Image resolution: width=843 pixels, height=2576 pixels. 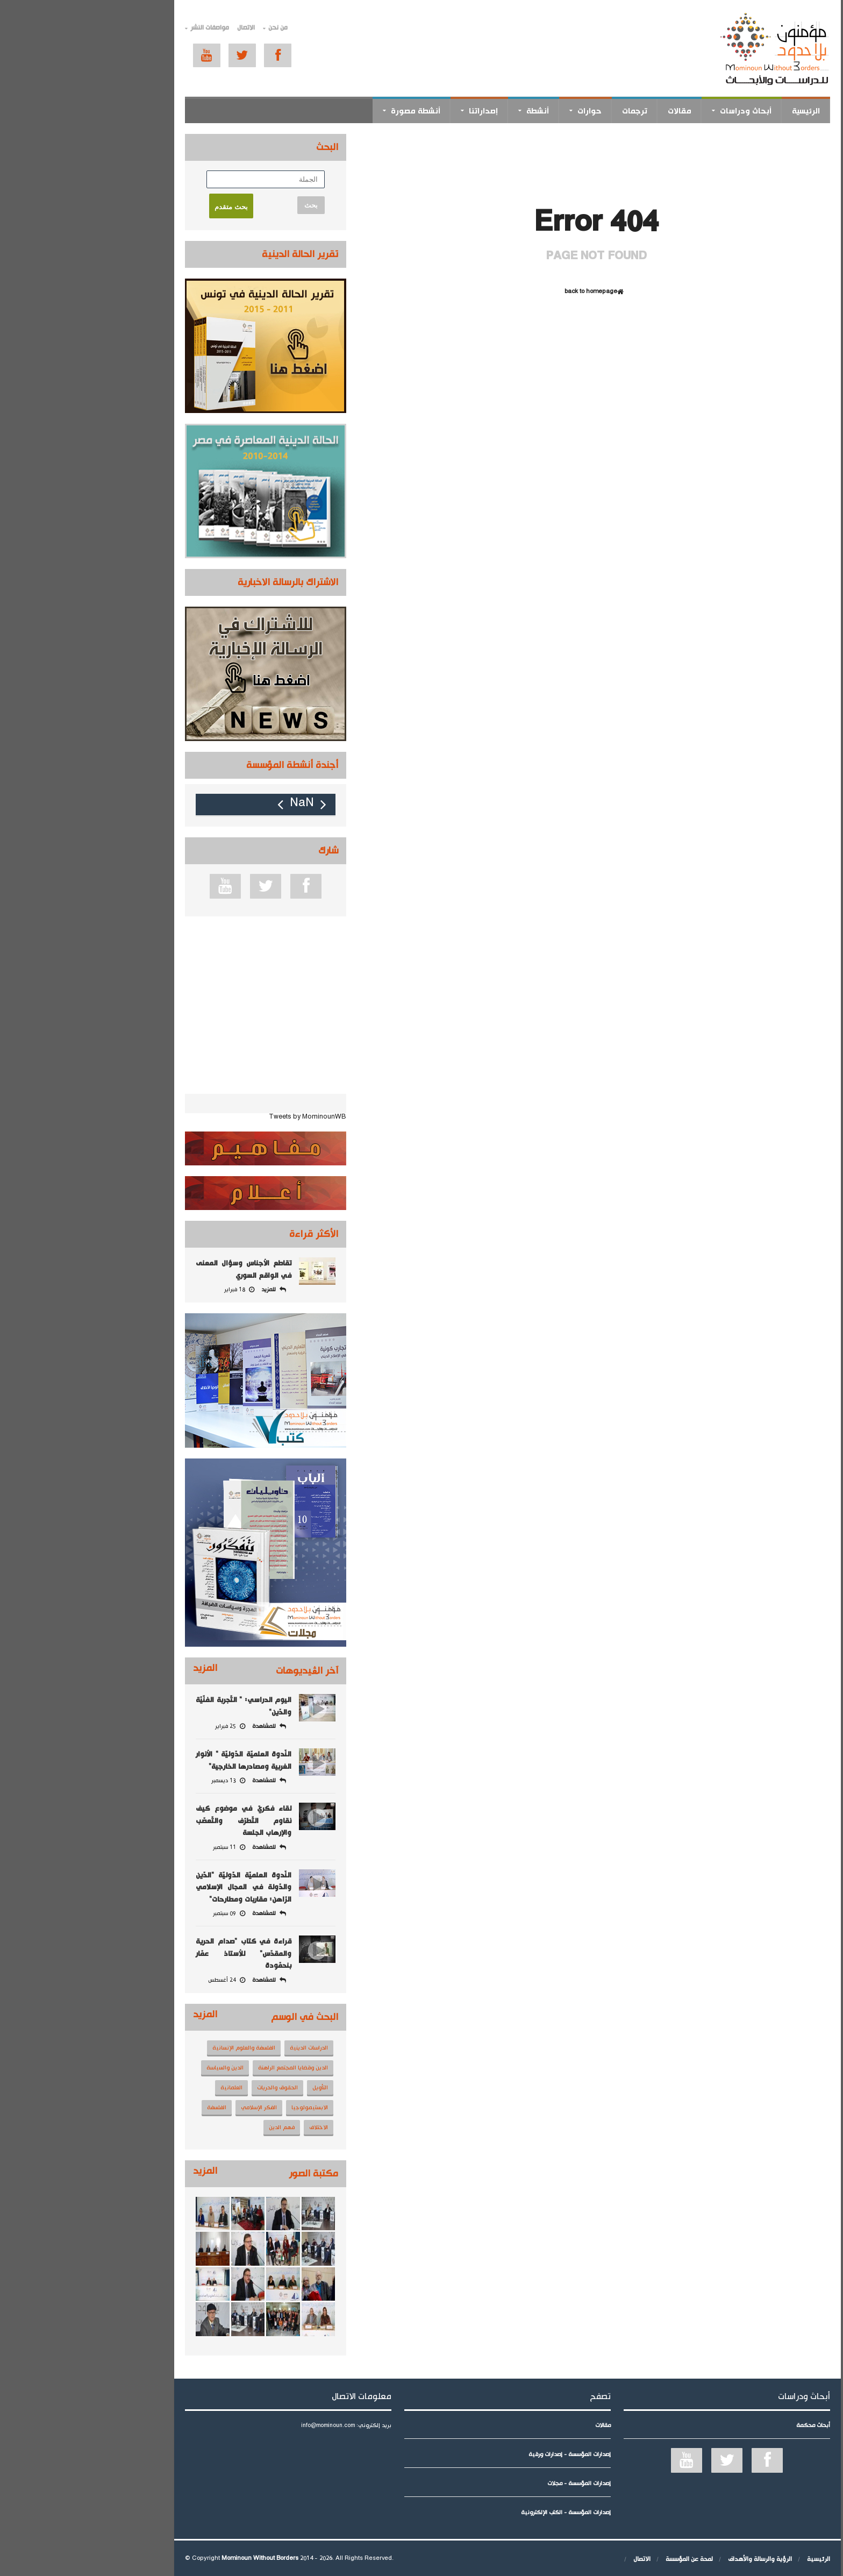 I want to click on بحث متقدم, so click(x=145, y=207).